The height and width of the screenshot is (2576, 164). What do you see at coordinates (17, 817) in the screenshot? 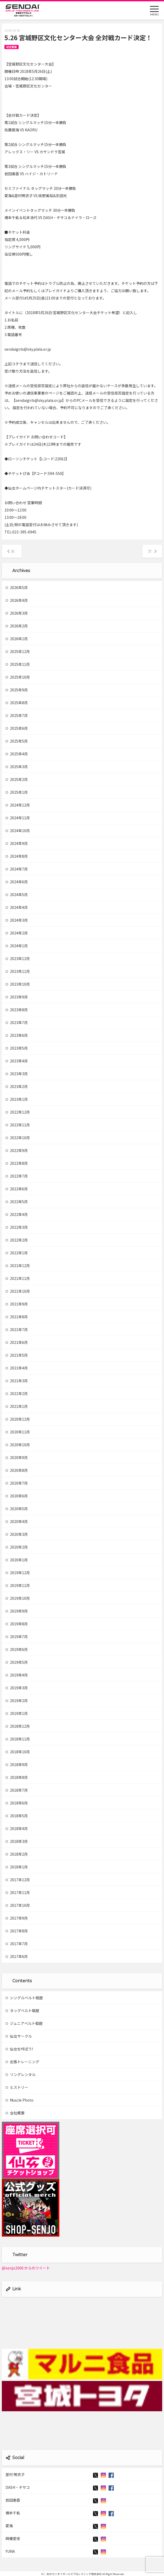
I see `2024年11月` at bounding box center [17, 817].